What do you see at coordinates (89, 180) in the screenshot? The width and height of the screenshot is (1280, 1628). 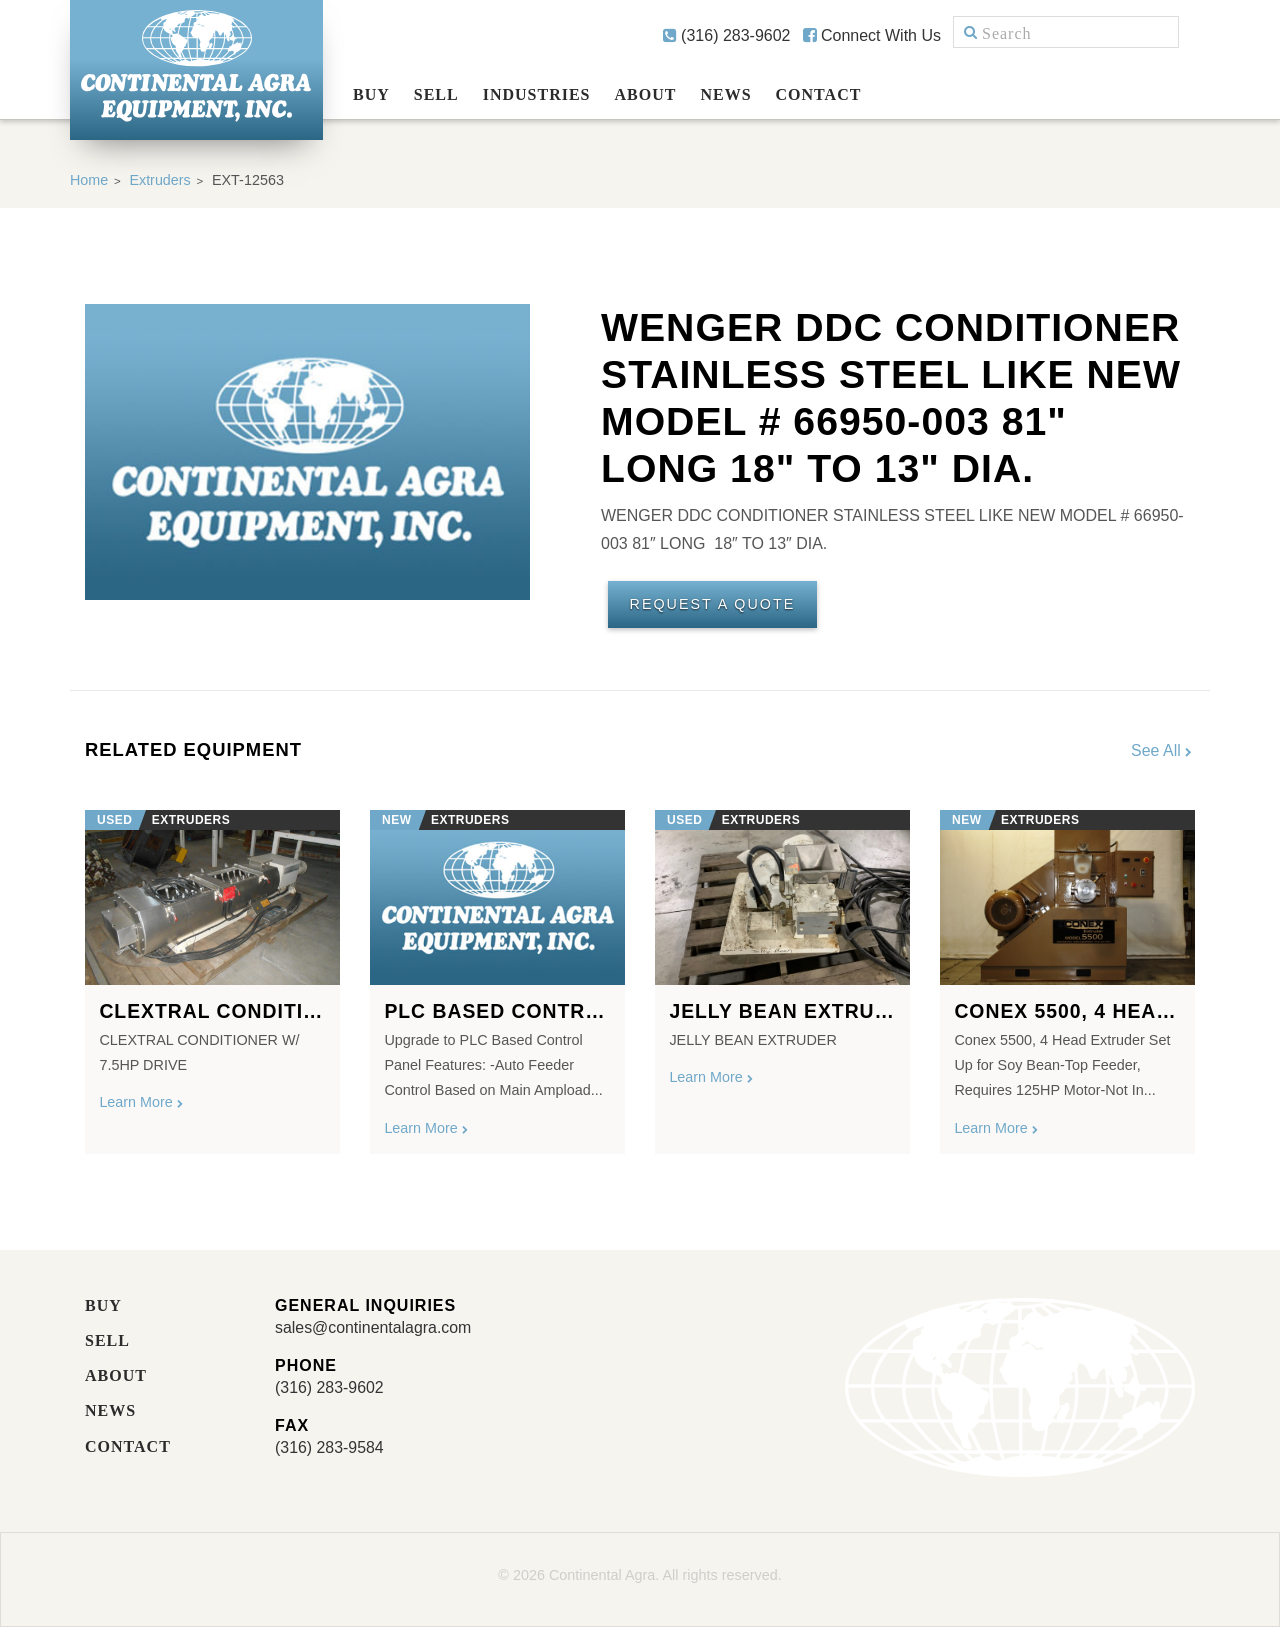 I see `Home` at bounding box center [89, 180].